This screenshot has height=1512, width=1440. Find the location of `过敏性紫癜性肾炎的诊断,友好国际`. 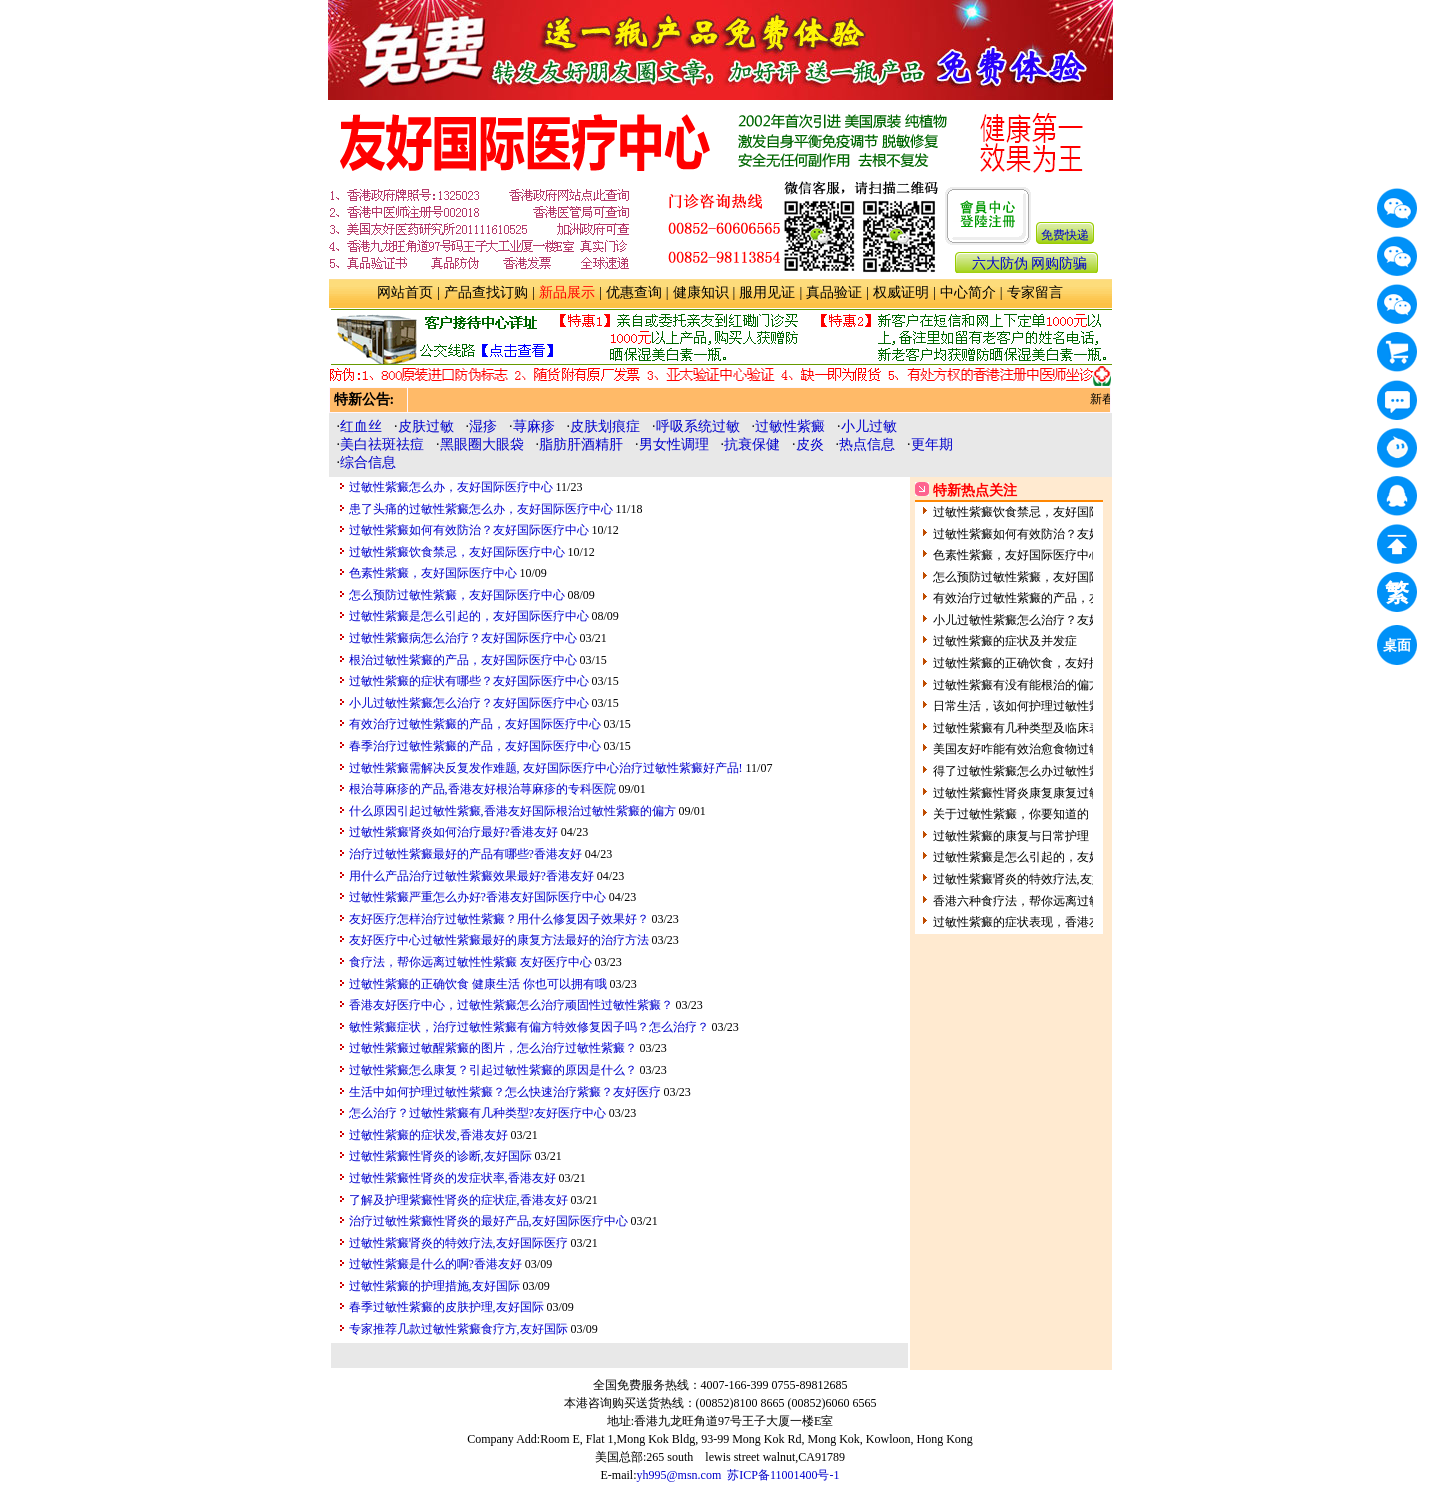

过敏性紫癜性肾炎的诊断,友好国际 is located at coordinates (440, 1156).